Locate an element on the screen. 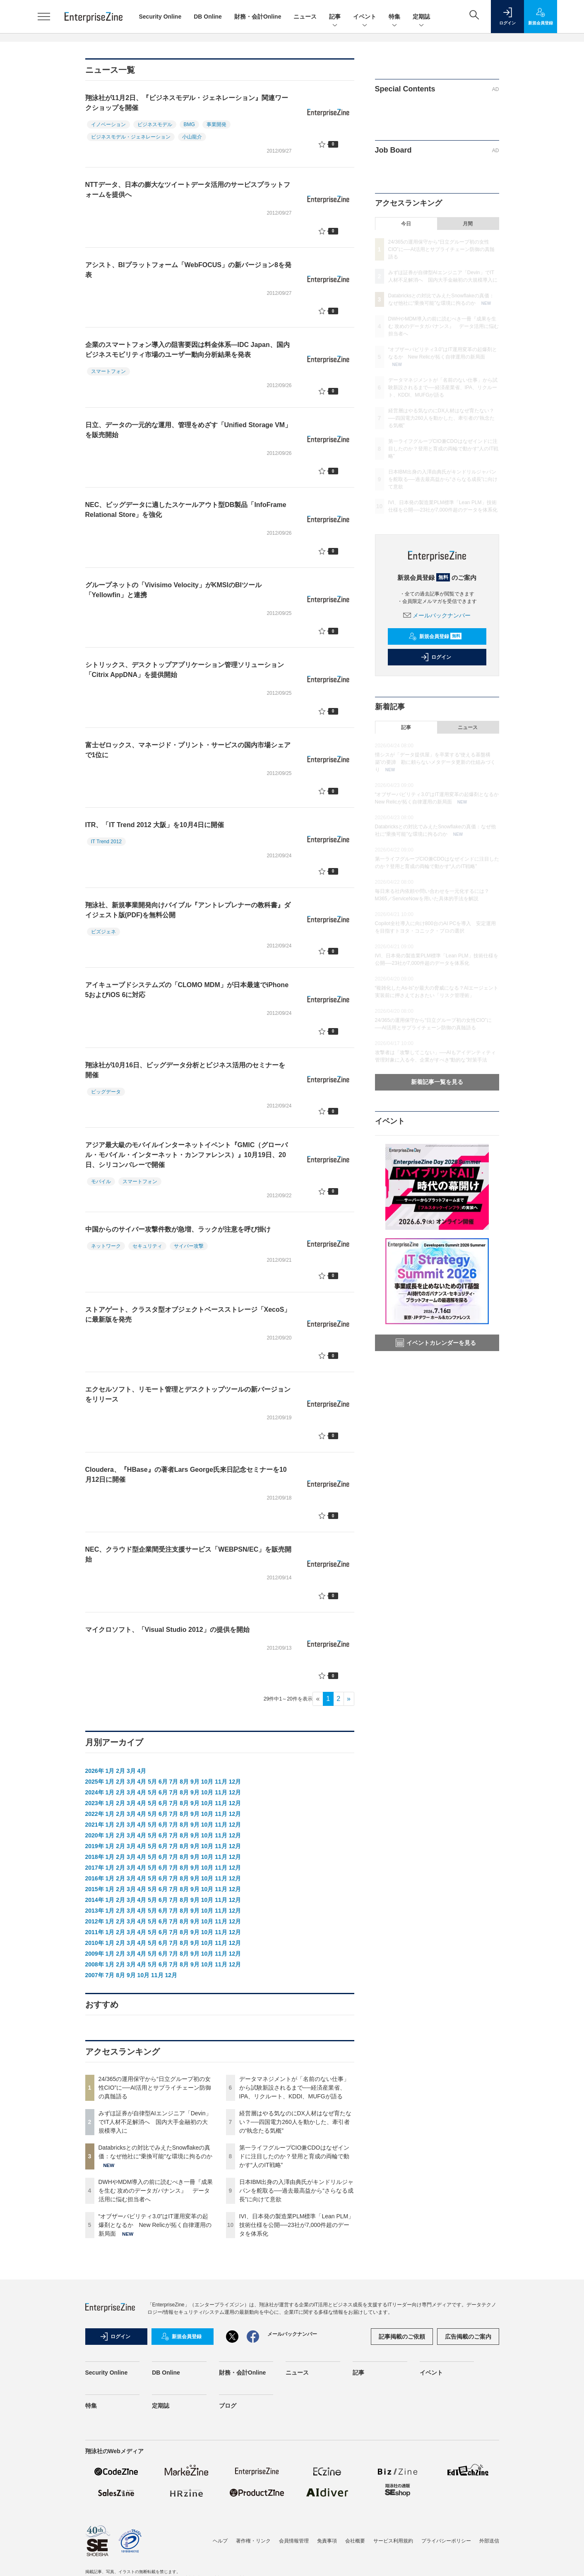  新着記事一覧を見る is located at coordinates (437, 1082).